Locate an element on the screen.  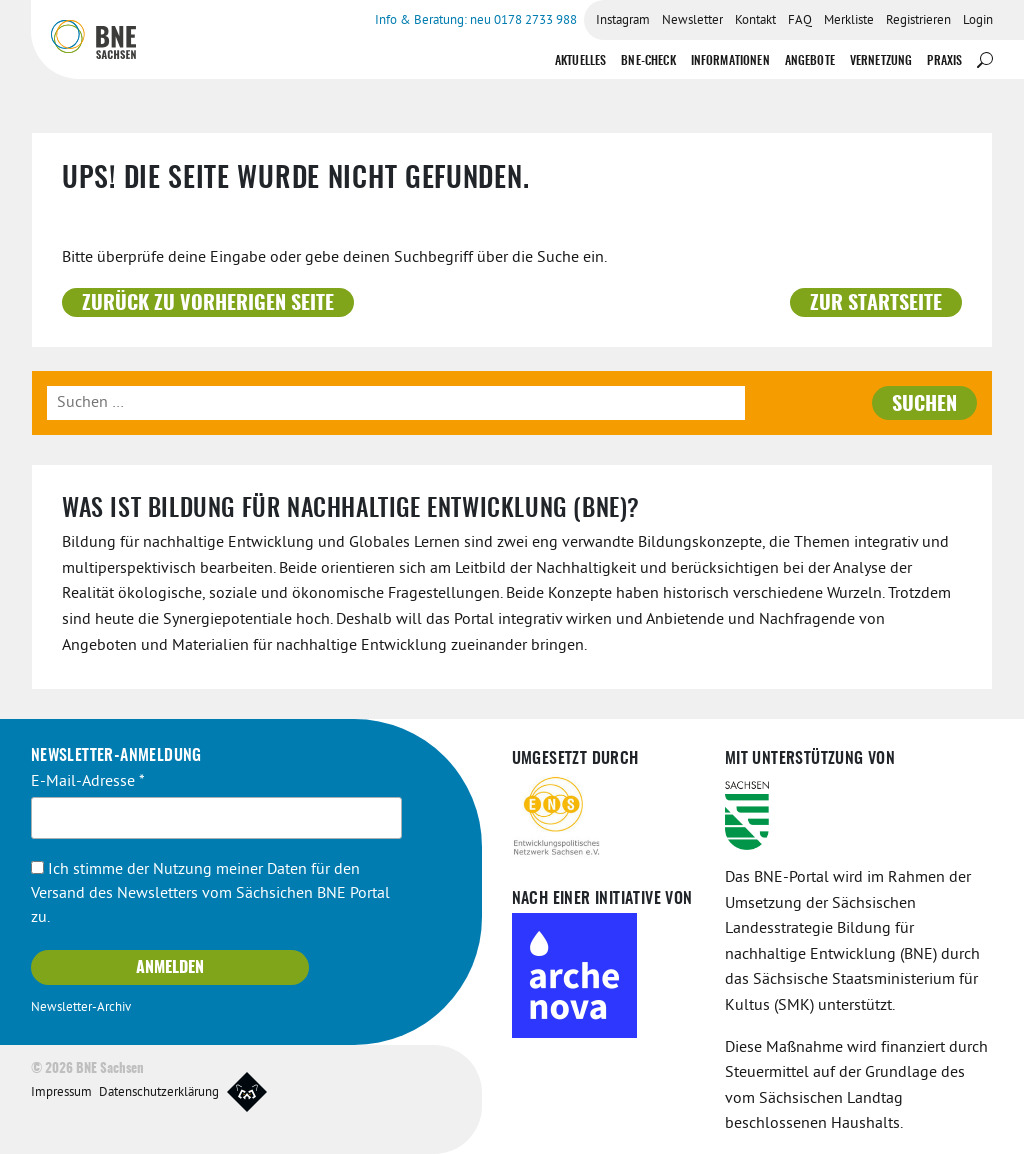
E-Mail-Adresse is located at coordinates (88, 782).